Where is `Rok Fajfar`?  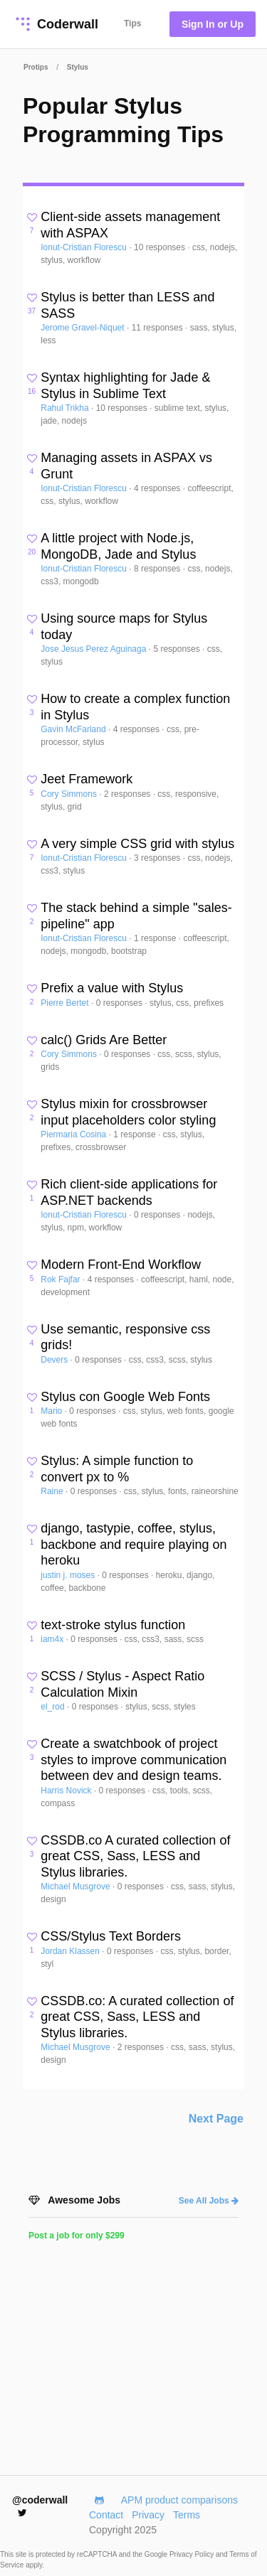 Rok Fajfar is located at coordinates (62, 1279).